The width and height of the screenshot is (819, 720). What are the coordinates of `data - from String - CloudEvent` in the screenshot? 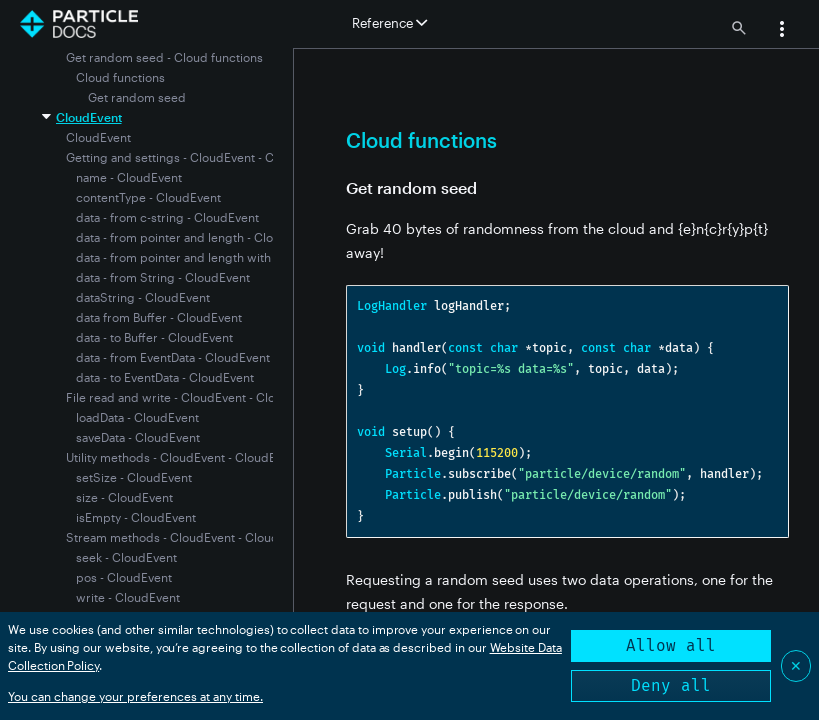 It's located at (163, 277).